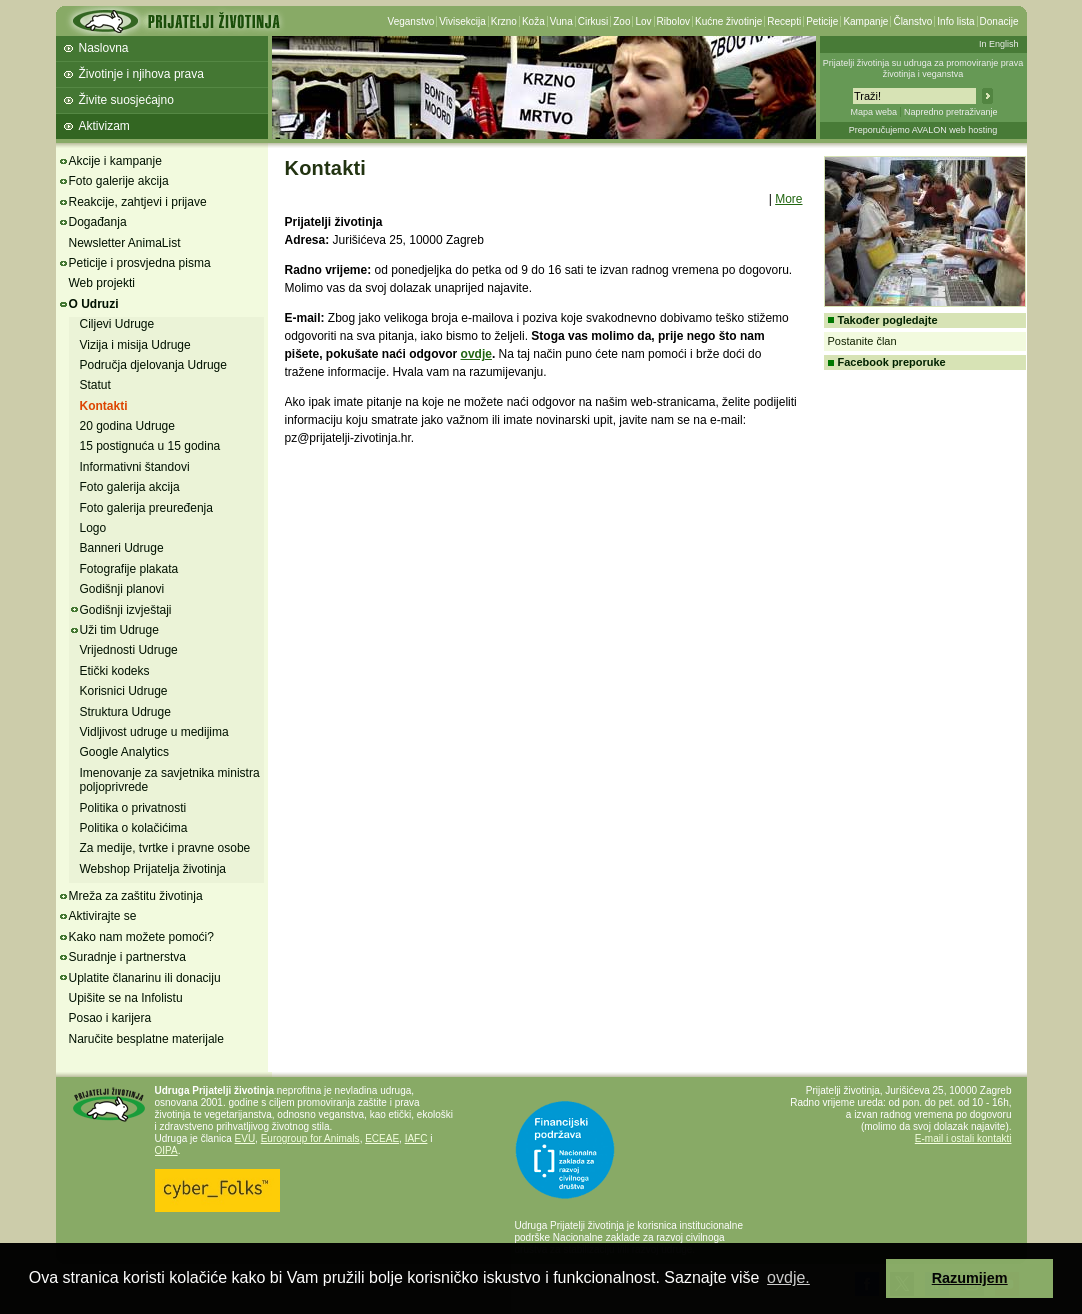  What do you see at coordinates (138, 202) in the screenshot?
I see `Reakcije, zahtjevi i prijave` at bounding box center [138, 202].